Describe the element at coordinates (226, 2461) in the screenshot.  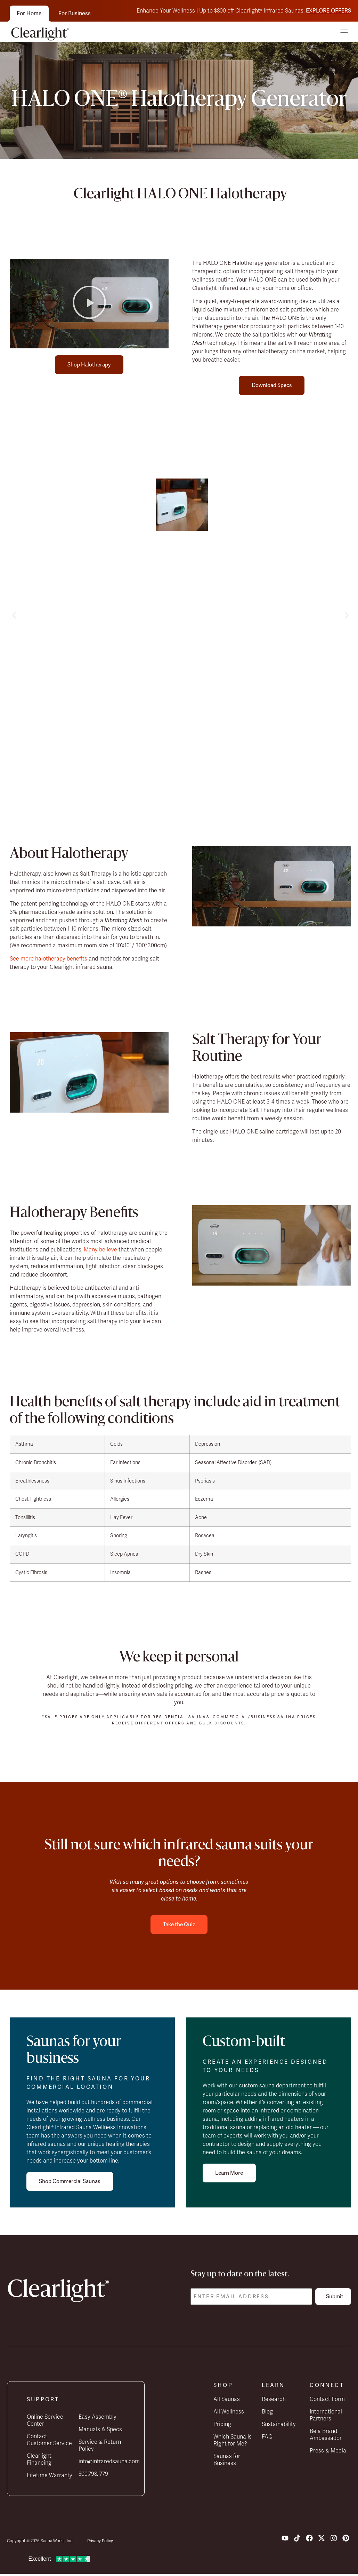
I see `Saunas for Business` at that location.